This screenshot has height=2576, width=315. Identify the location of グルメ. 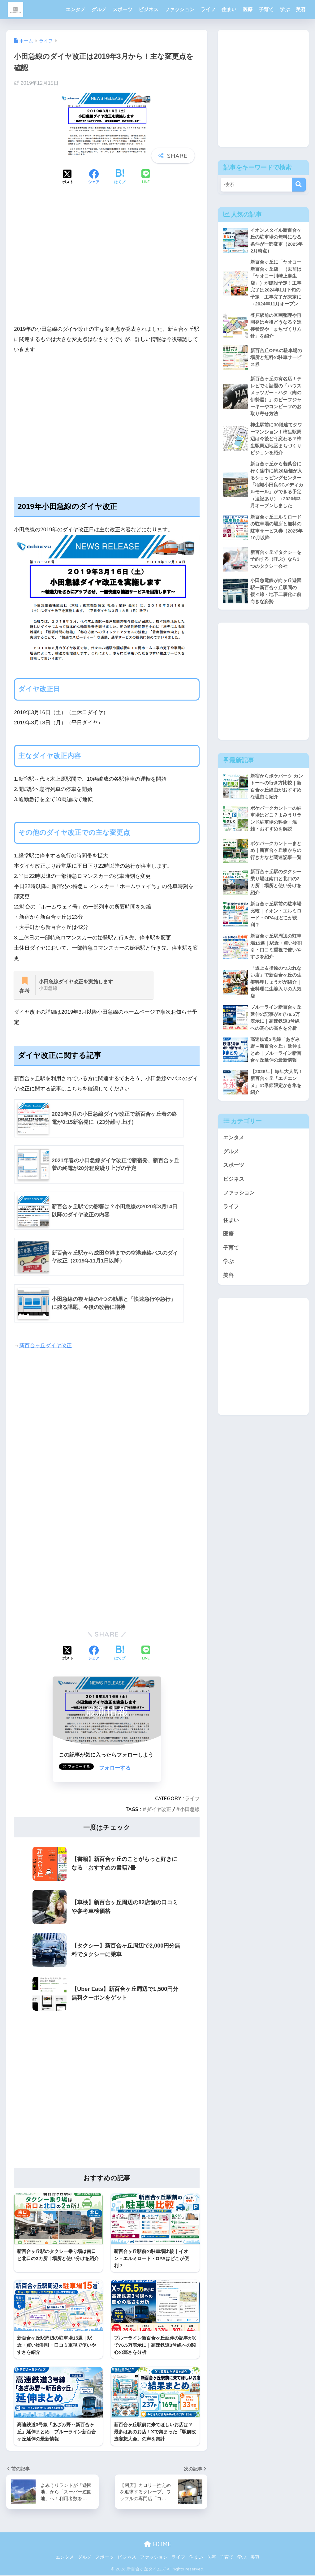
(99, 9).